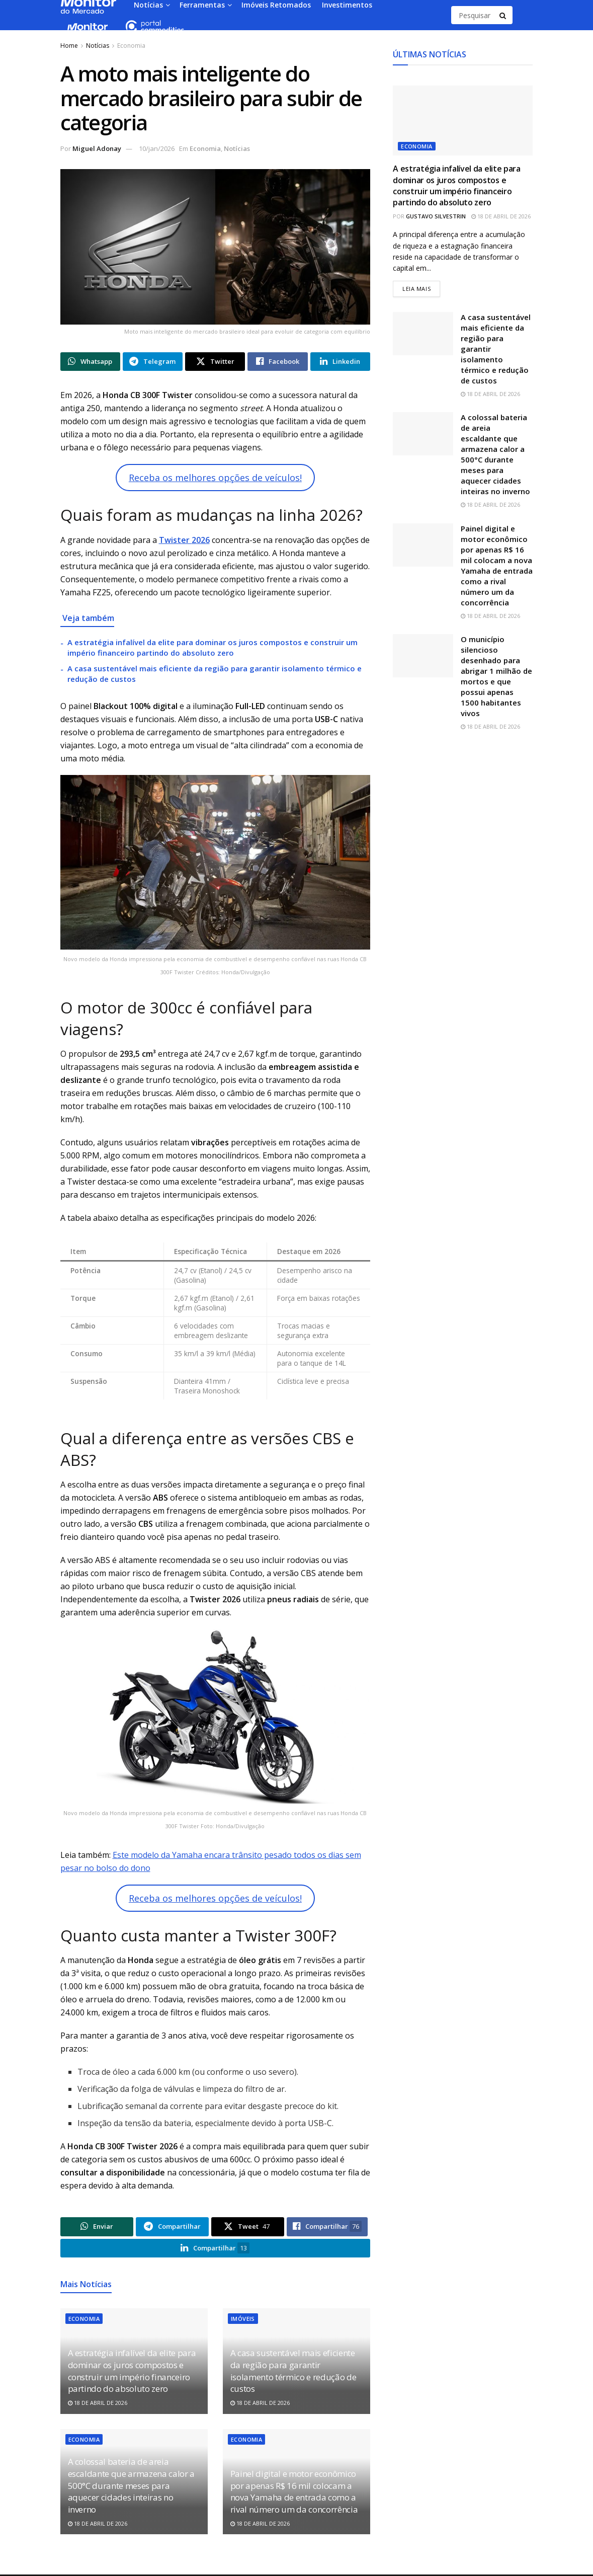 The image size is (593, 2576). What do you see at coordinates (90, 361) in the screenshot?
I see `[Share on Whatsapp]` at bounding box center [90, 361].